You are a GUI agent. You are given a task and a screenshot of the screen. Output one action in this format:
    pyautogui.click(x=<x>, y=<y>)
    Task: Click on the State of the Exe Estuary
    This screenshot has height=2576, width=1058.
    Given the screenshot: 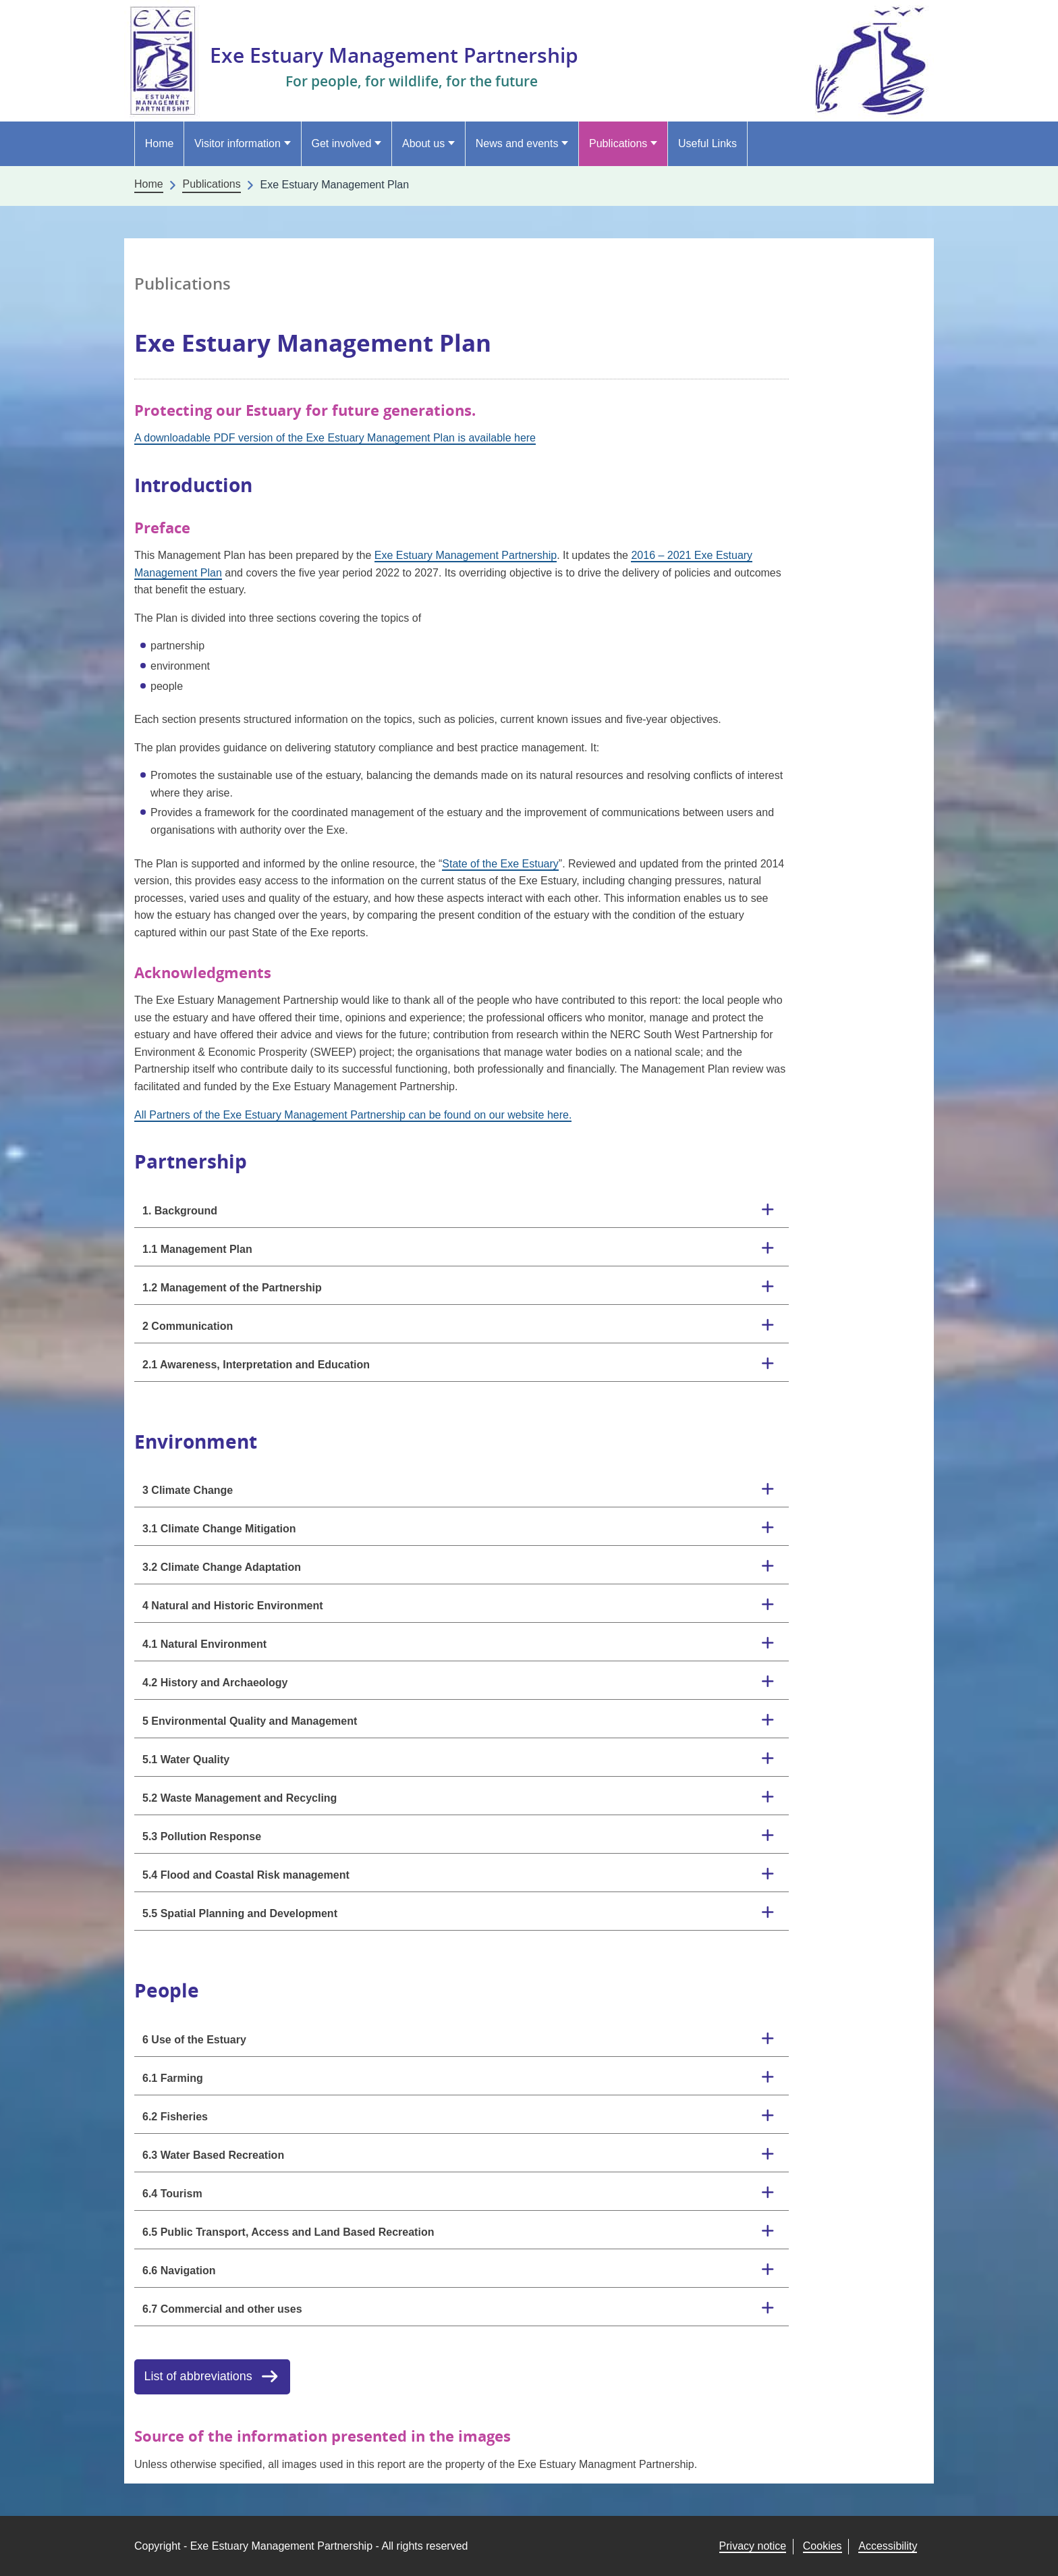 What is the action you would take?
    pyautogui.click(x=500, y=863)
    